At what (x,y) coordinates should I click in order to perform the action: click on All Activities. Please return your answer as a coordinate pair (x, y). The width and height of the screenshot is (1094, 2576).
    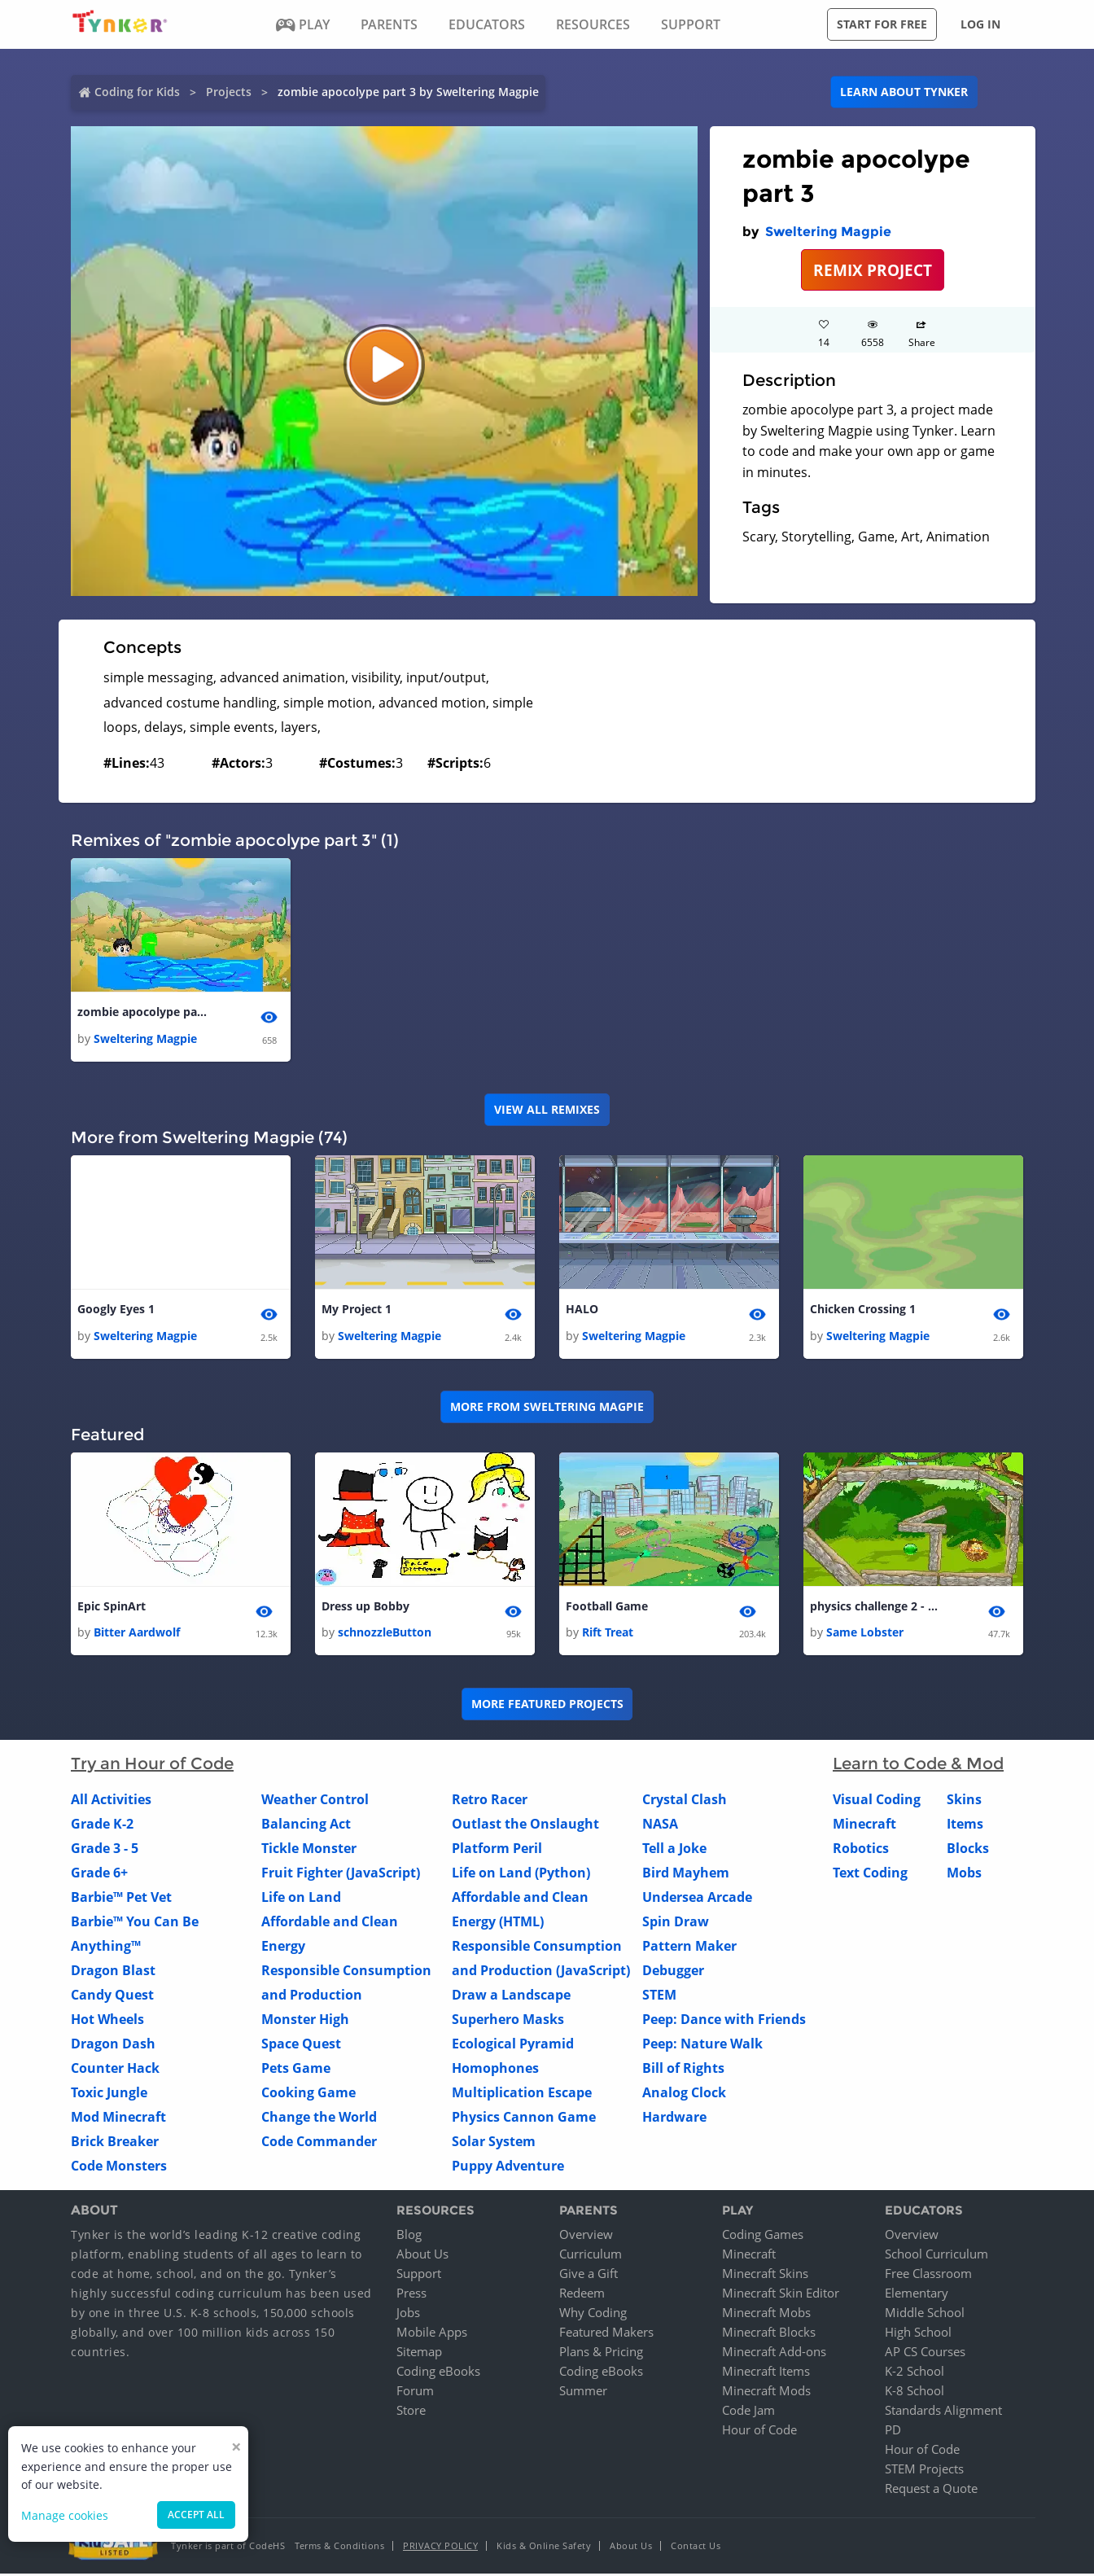
    Looking at the image, I should click on (111, 1801).